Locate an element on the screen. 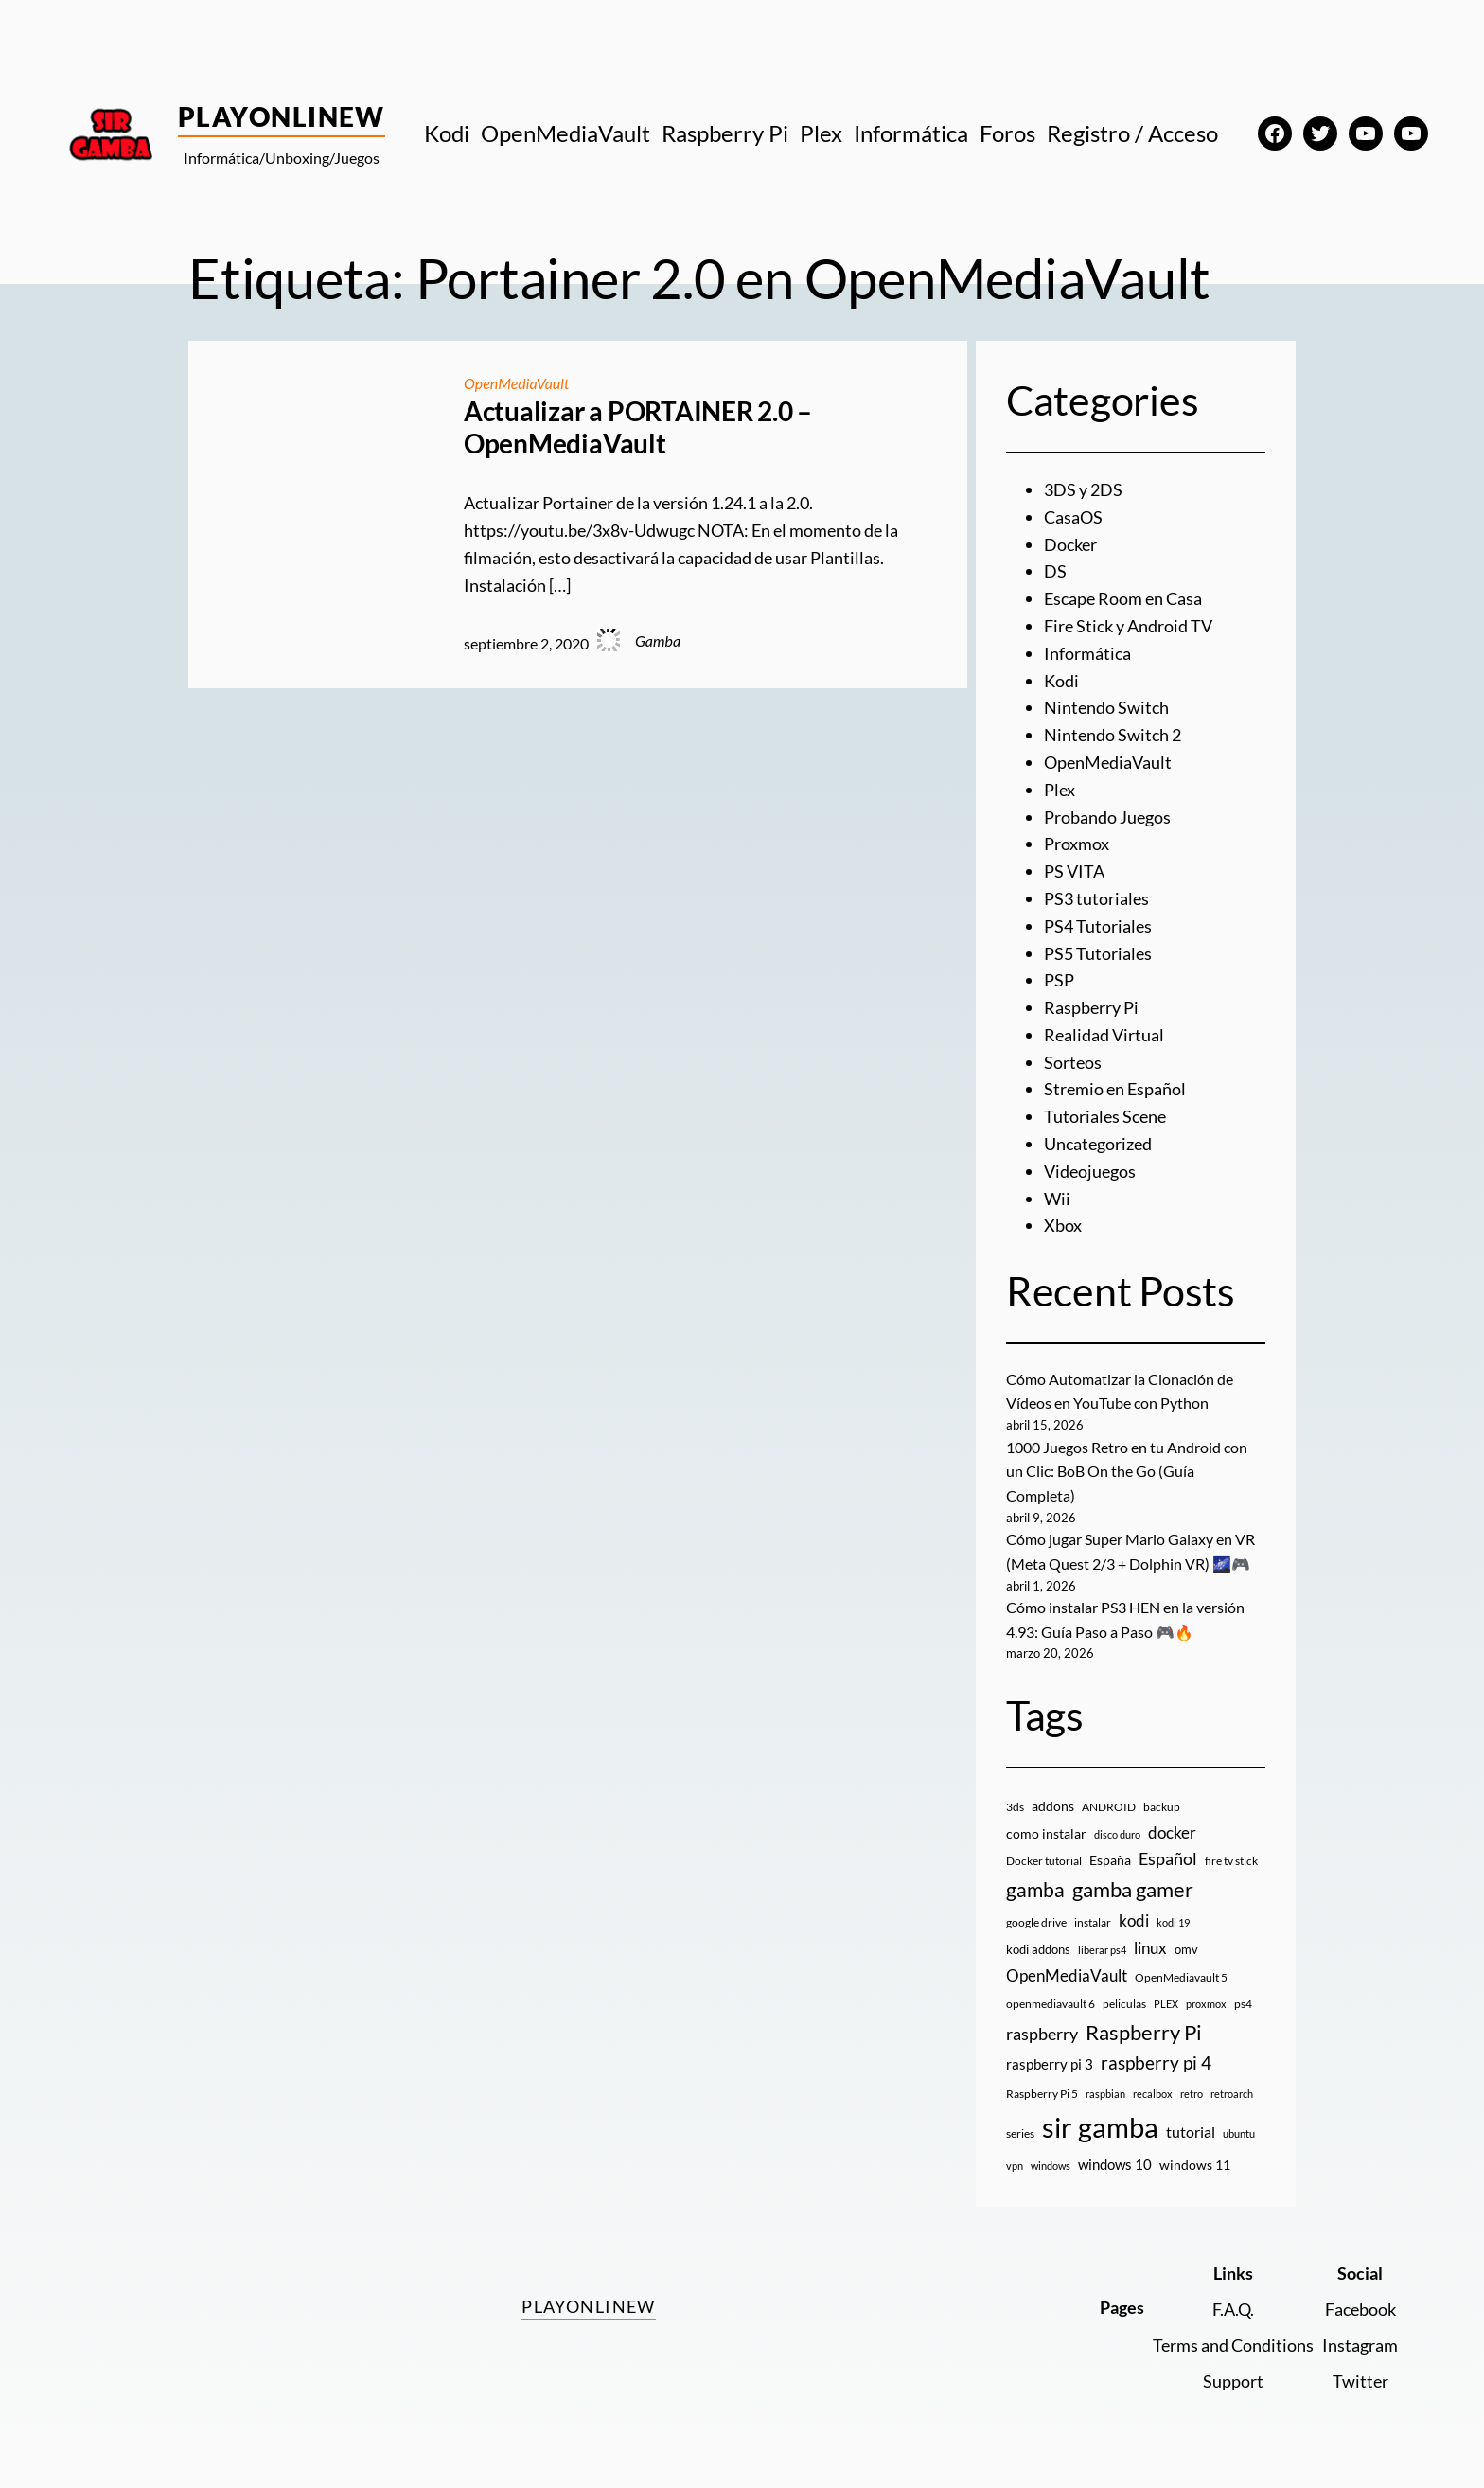 This screenshot has height=2488, width=1484. como instalar [como instalar (16 elementos)] is located at coordinates (1046, 1833).